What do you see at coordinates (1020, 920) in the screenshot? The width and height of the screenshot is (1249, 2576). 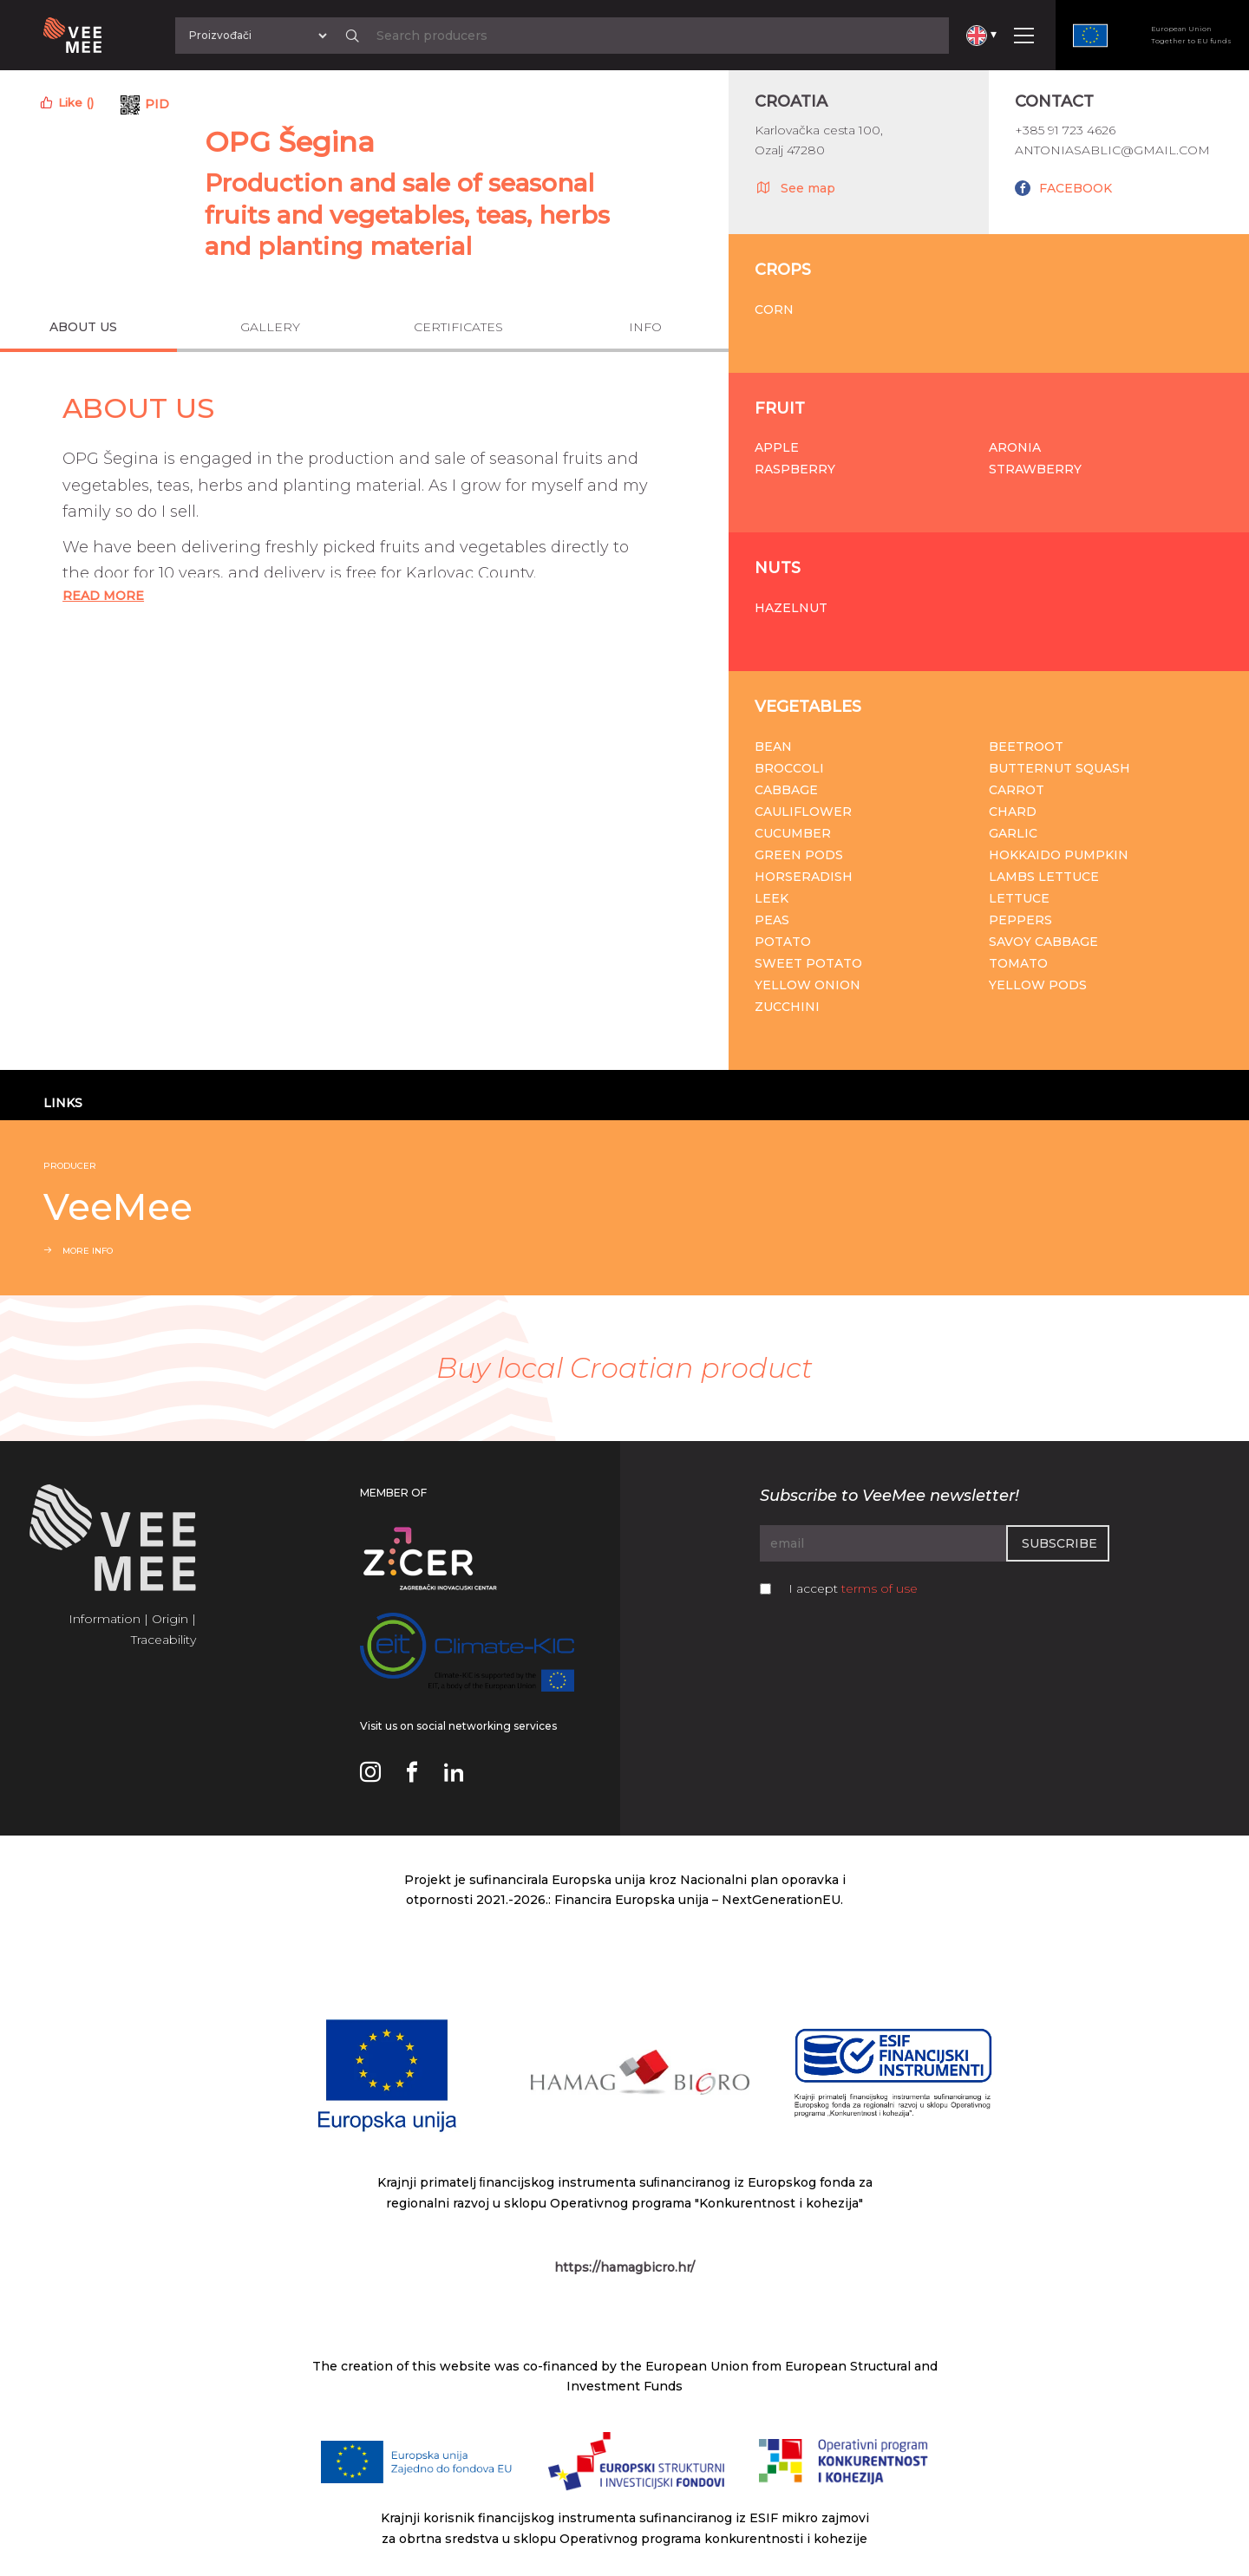 I see `Peppers` at bounding box center [1020, 920].